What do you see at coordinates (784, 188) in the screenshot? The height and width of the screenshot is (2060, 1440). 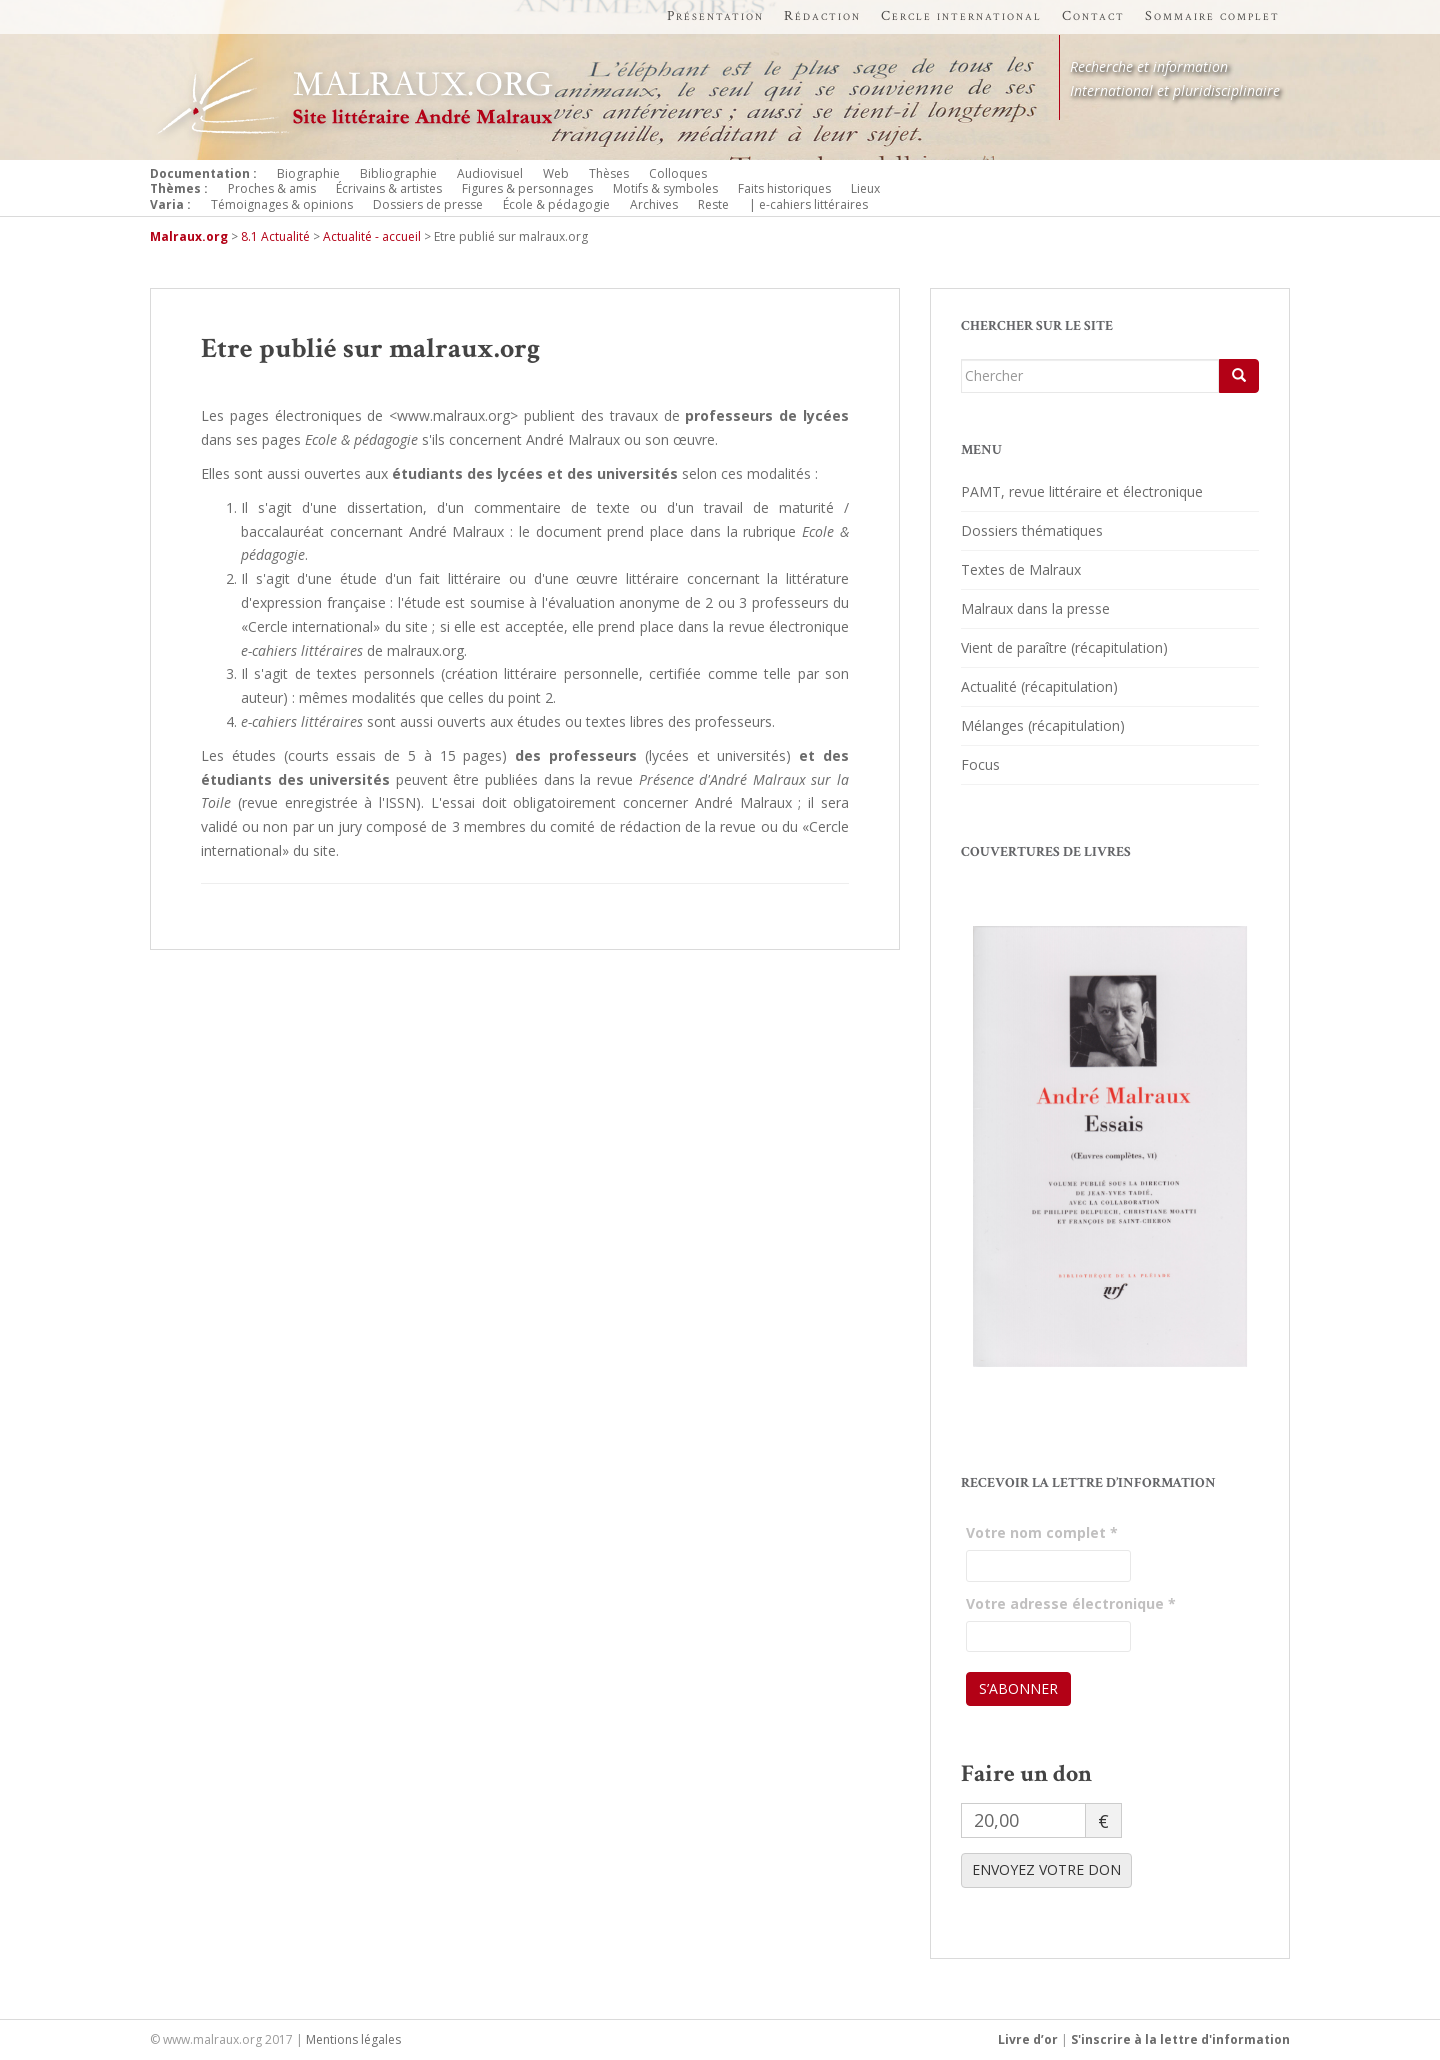 I see `Faits historiques` at bounding box center [784, 188].